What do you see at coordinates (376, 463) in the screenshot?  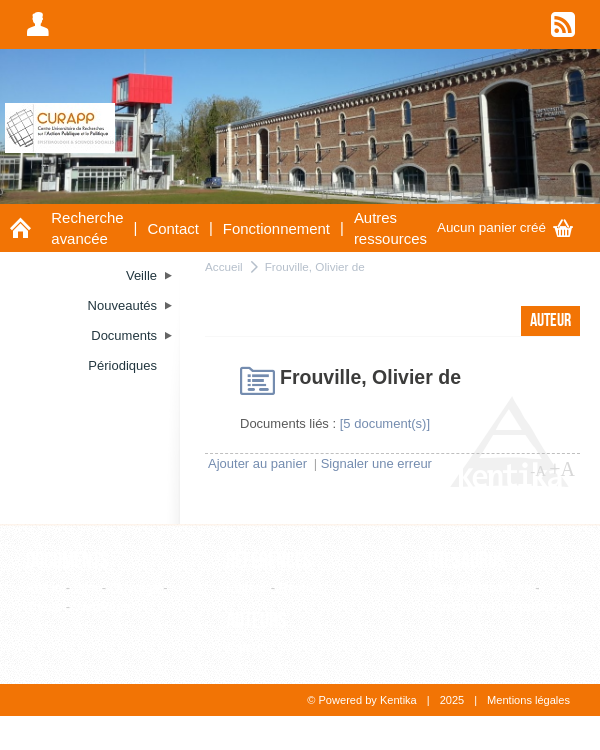 I see `Signaler une erreur` at bounding box center [376, 463].